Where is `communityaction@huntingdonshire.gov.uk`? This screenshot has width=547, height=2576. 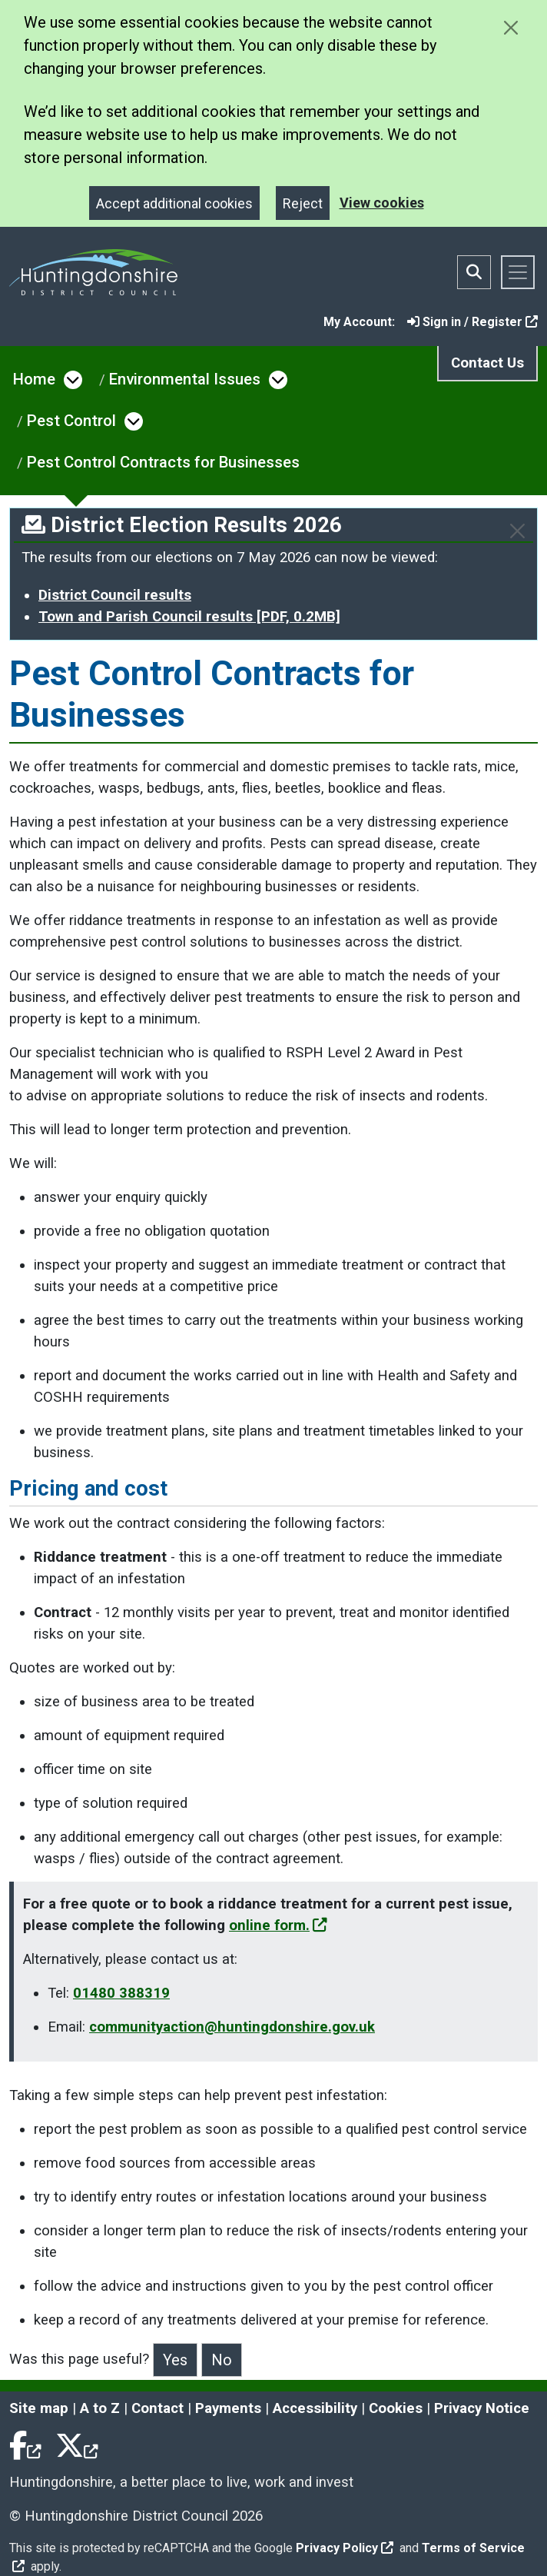
communityaction@huntingdonshire.gov.uk is located at coordinates (232, 2027).